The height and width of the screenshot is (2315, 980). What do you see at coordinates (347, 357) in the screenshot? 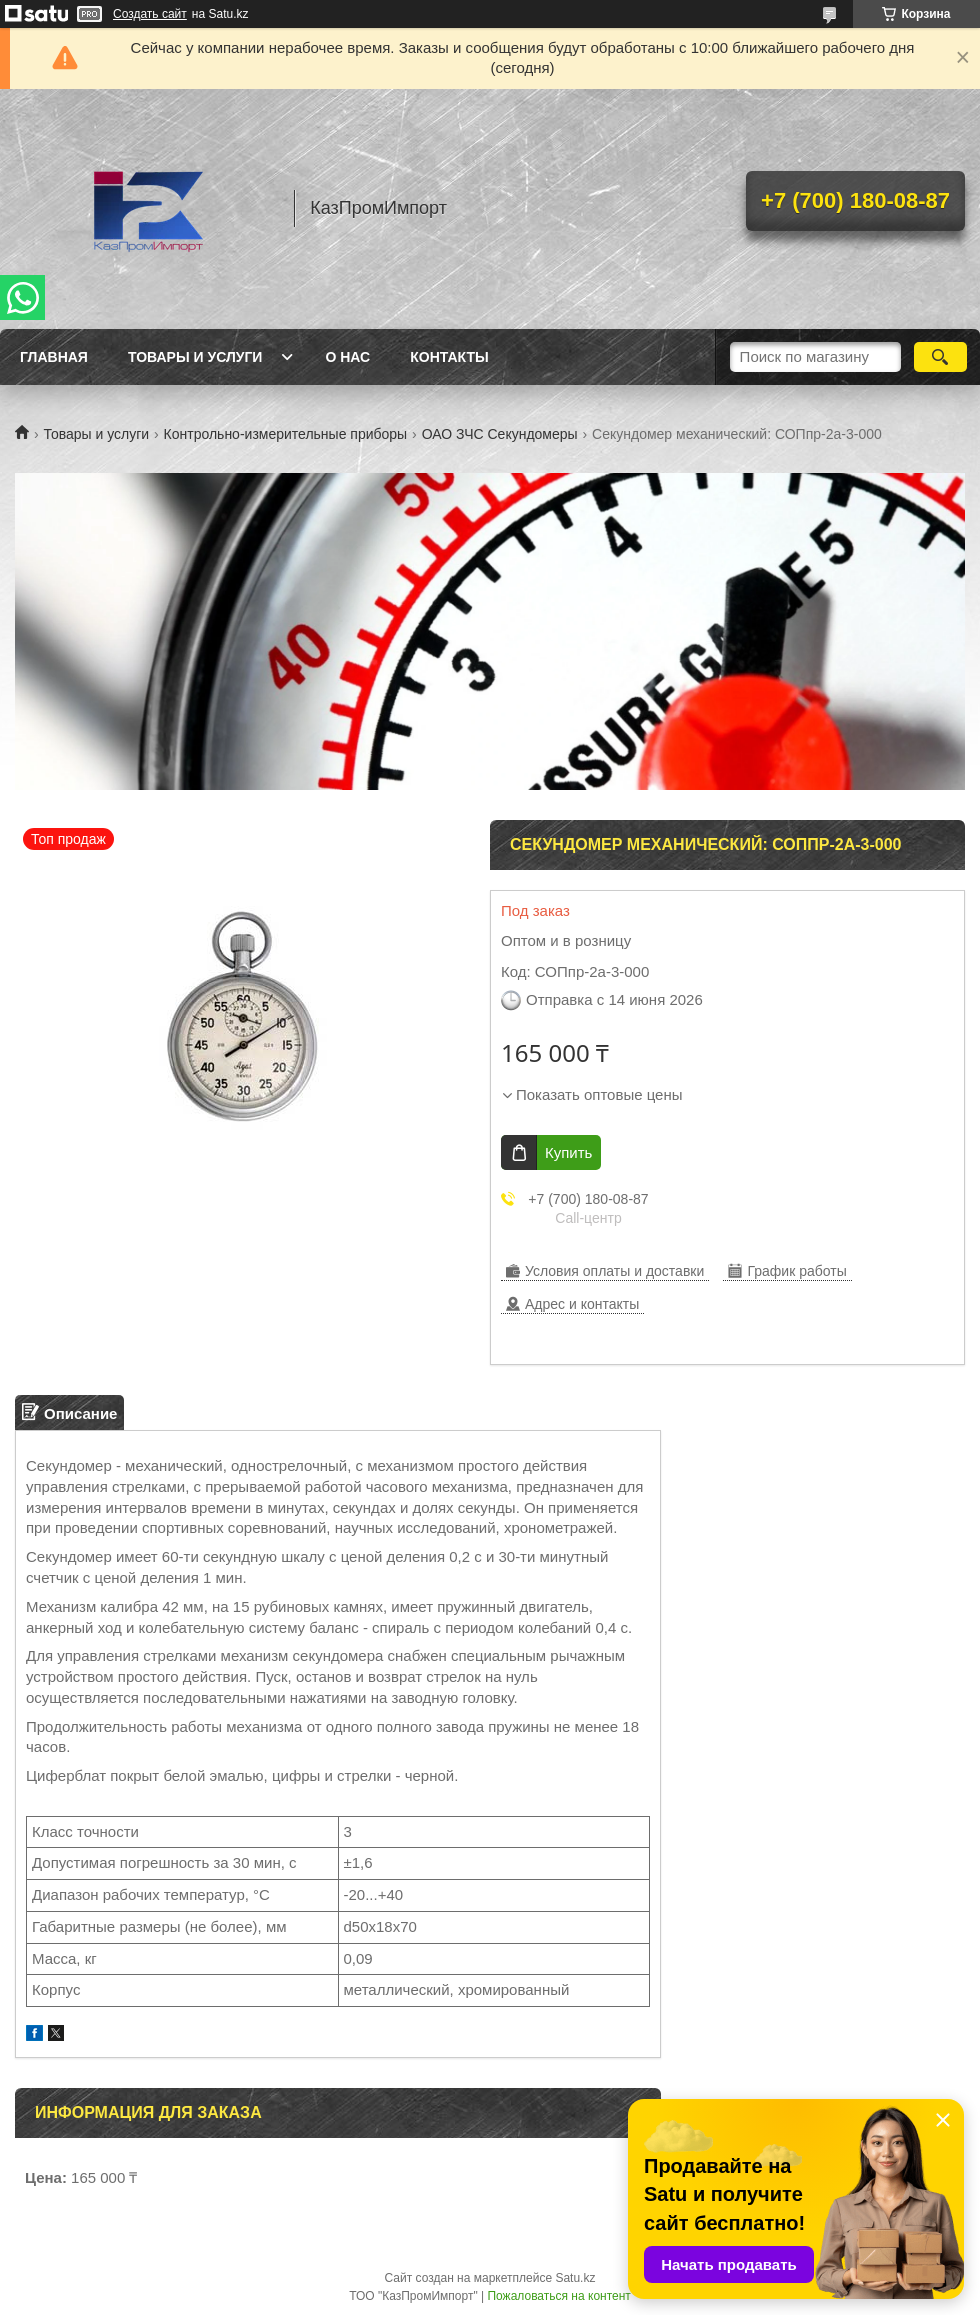
I see `О нас` at bounding box center [347, 357].